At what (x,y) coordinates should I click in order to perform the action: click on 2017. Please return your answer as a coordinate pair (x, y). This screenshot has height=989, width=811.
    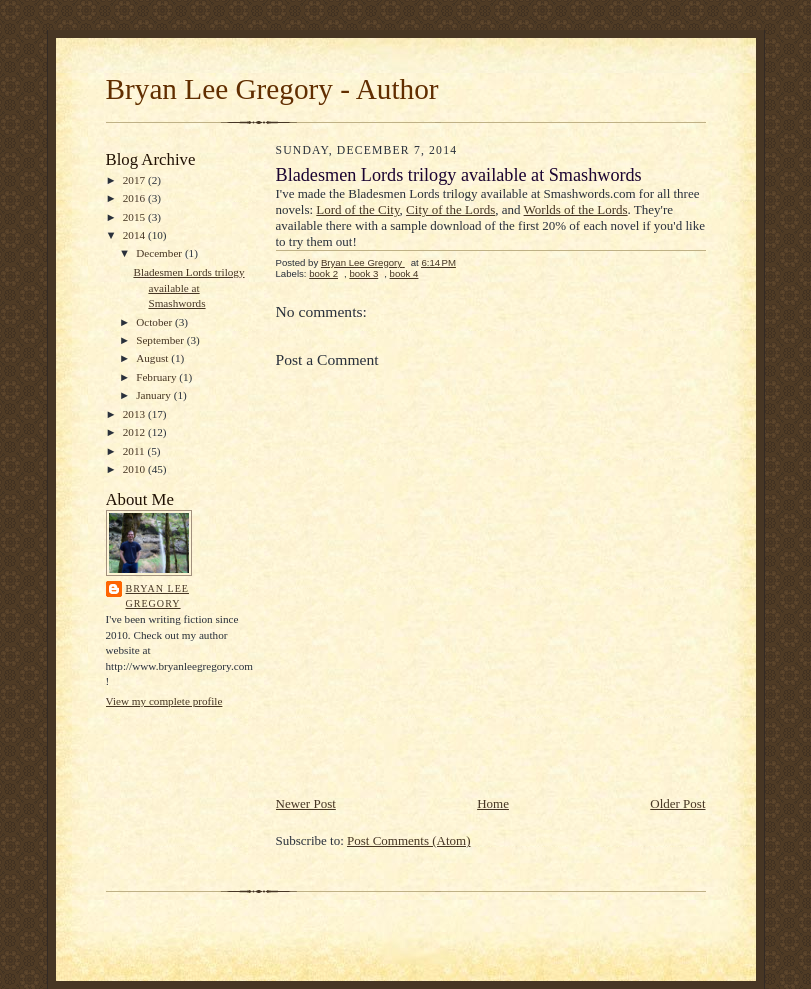
    Looking at the image, I should click on (135, 180).